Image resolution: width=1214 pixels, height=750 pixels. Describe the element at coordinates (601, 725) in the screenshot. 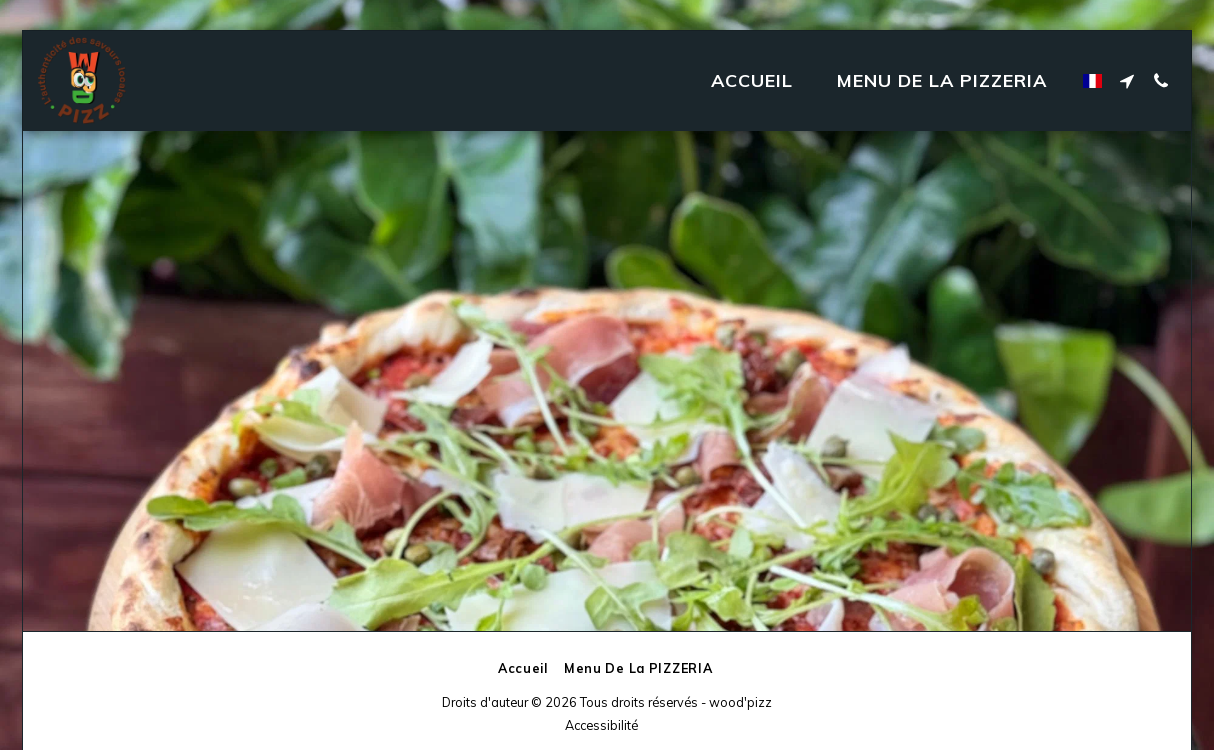

I see `Accessibilité` at that location.